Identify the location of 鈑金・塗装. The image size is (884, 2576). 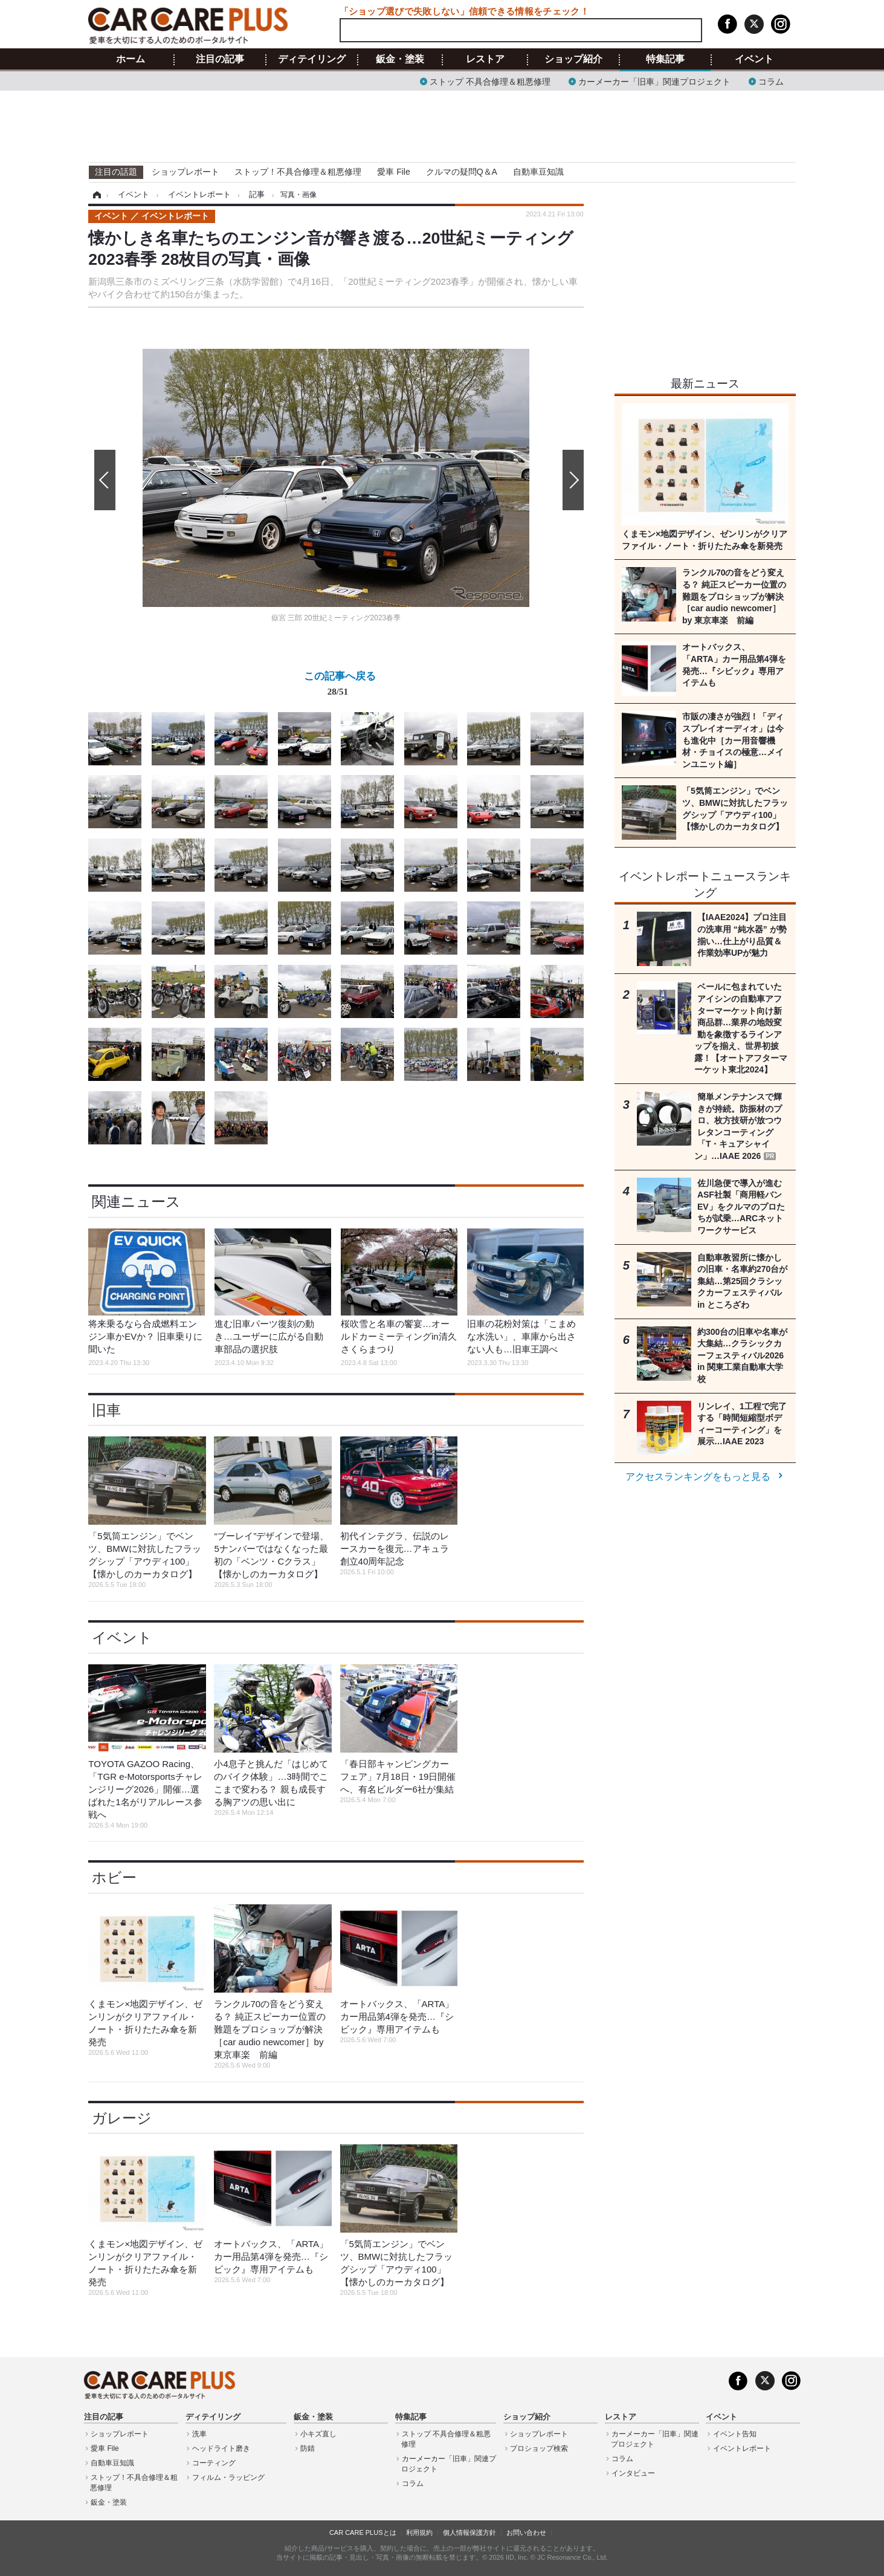
(400, 59).